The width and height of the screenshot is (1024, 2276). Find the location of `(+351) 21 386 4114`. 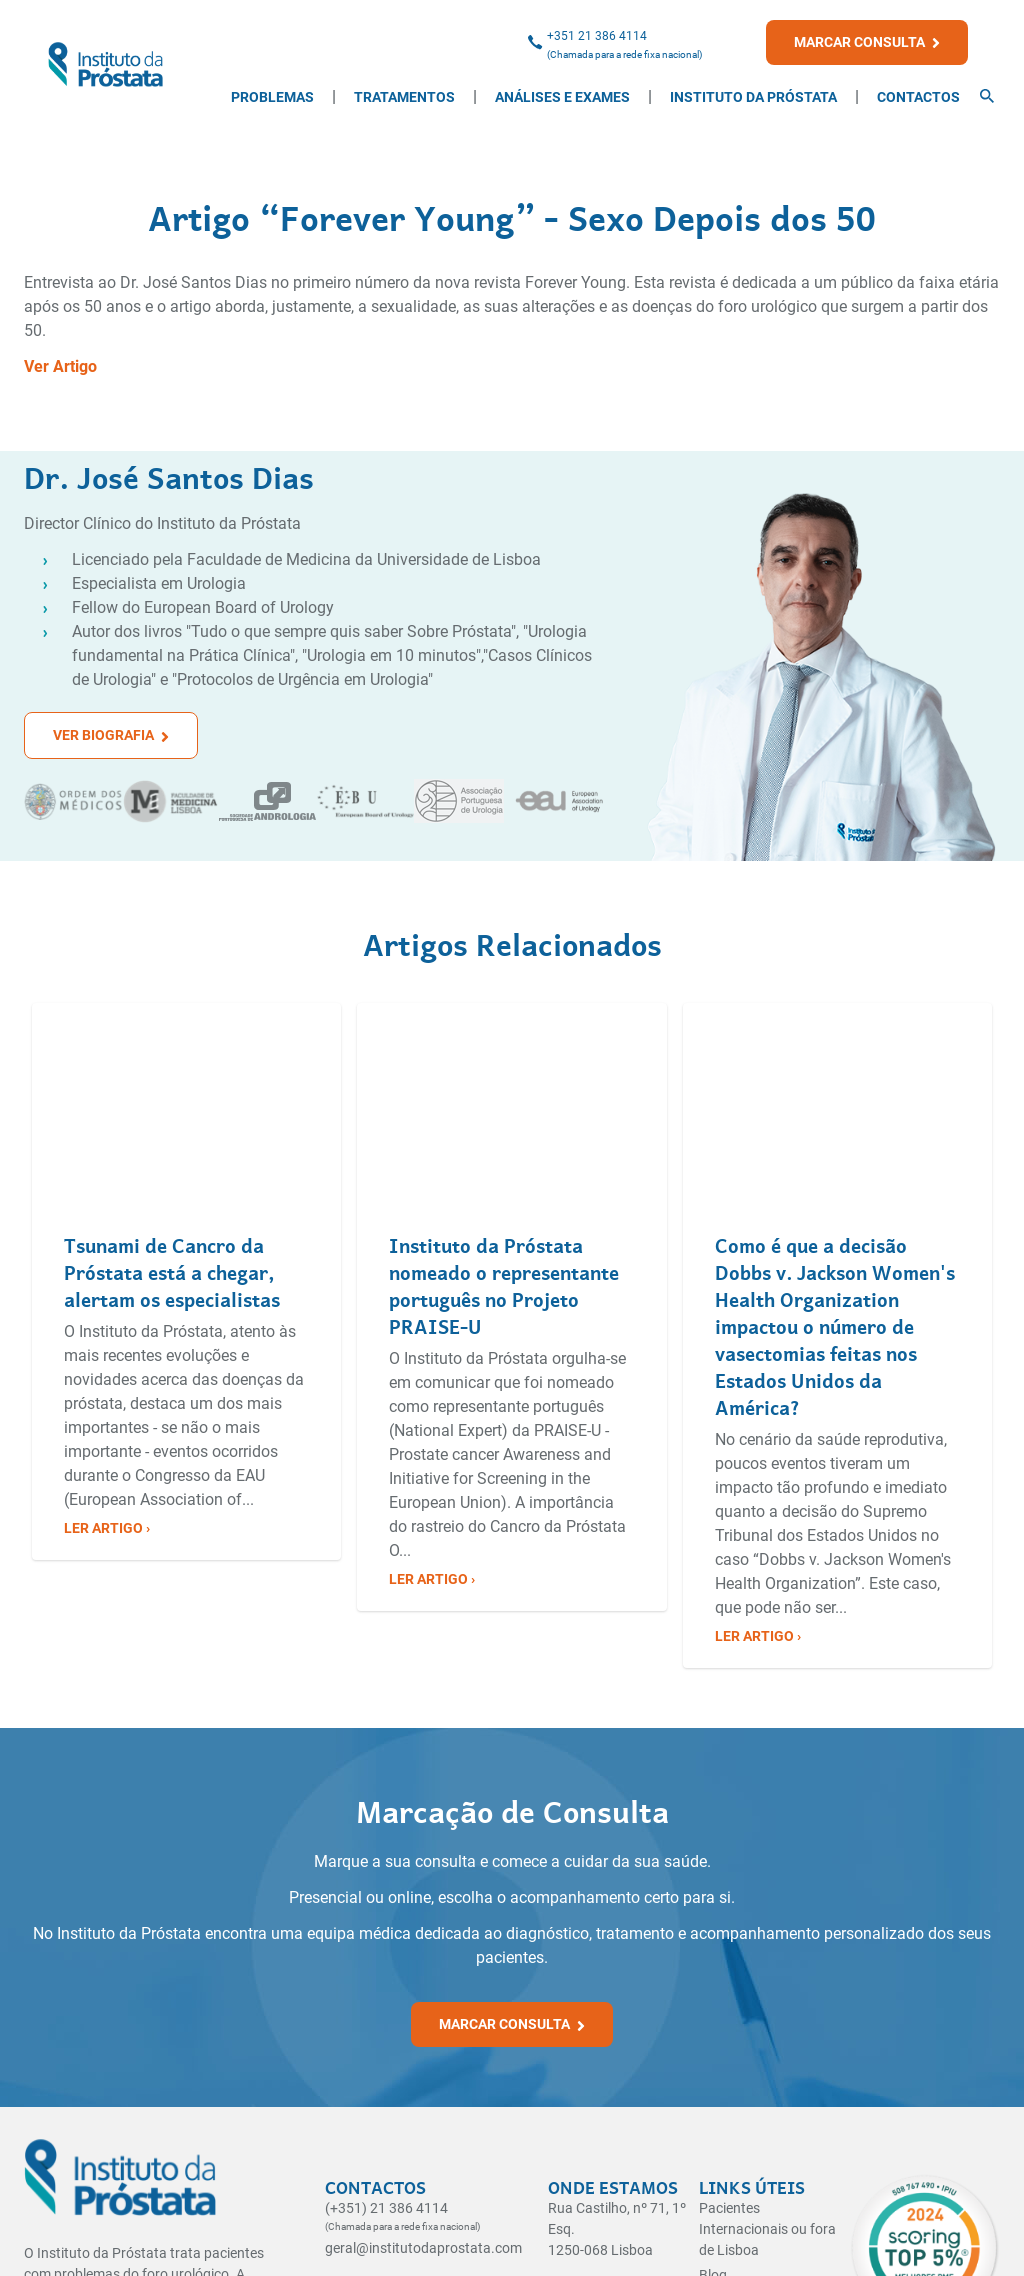

(+351) 21 386 4114 is located at coordinates (386, 2208).